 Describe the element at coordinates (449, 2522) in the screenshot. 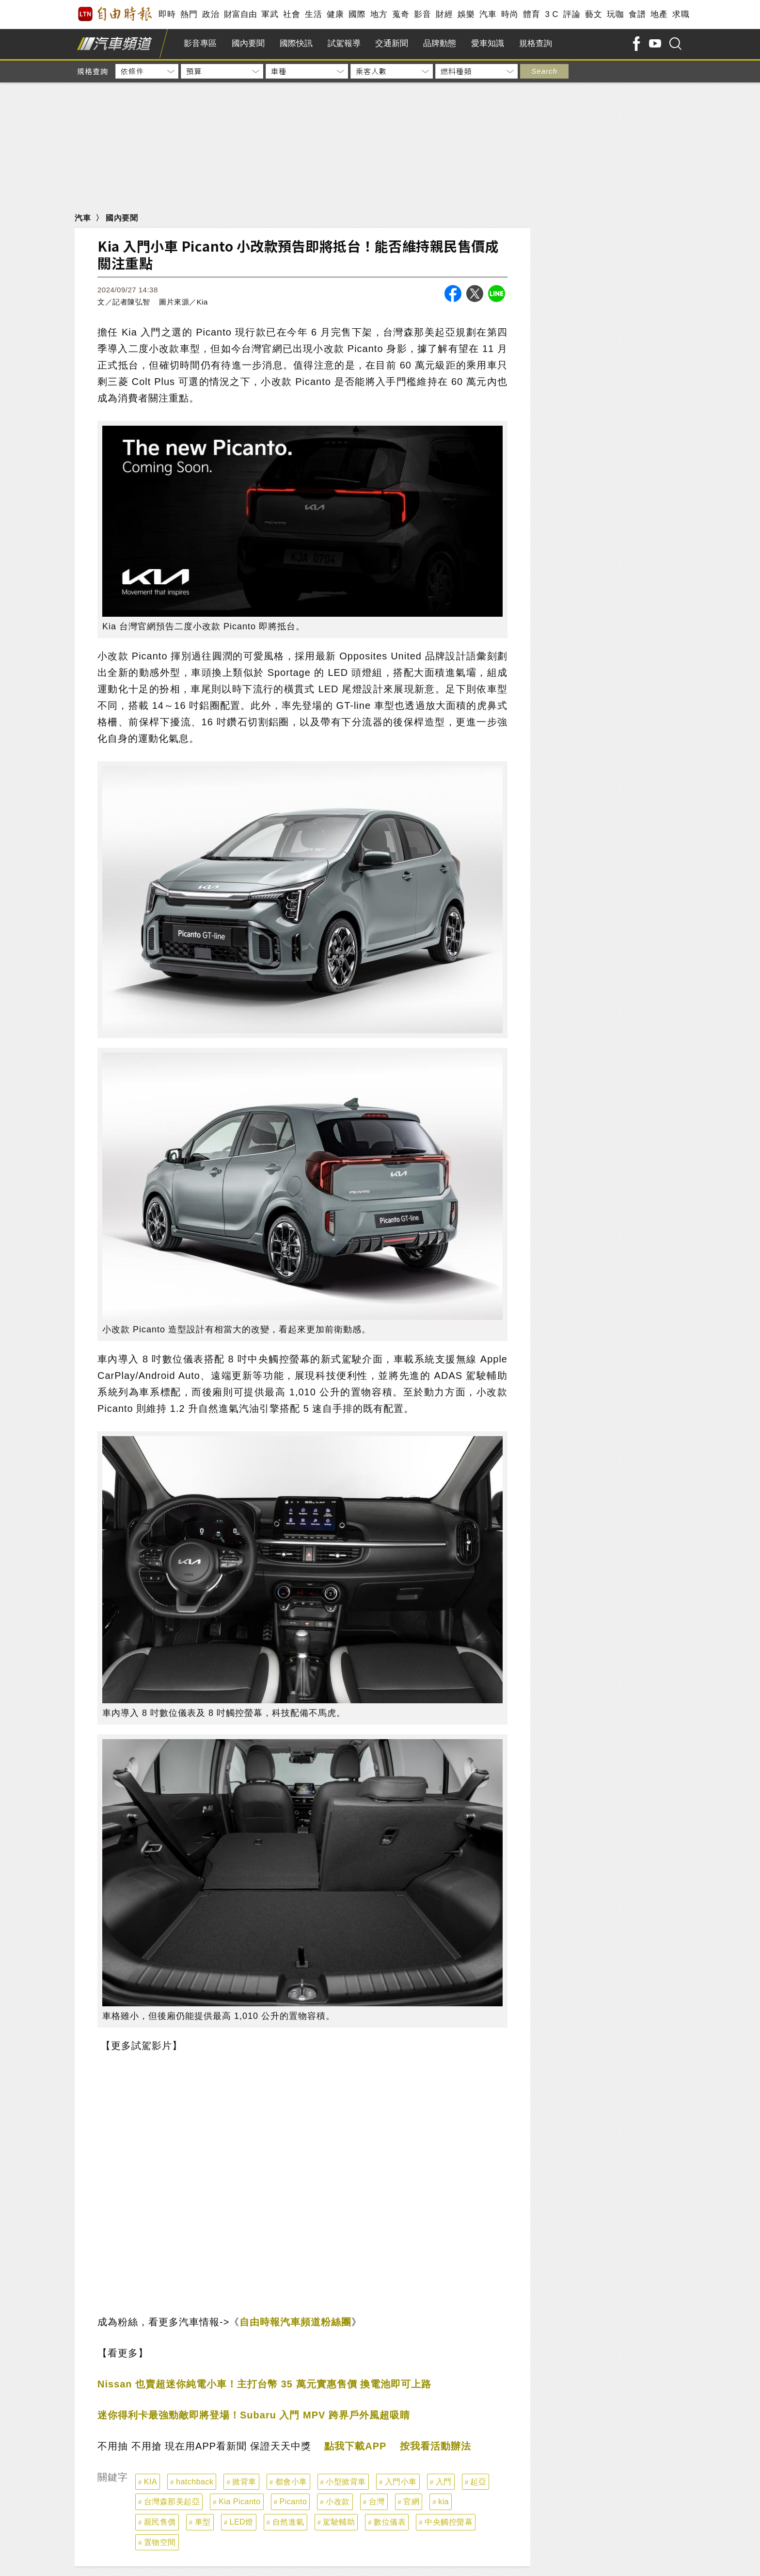

I see `中央觸控螢幕` at that location.